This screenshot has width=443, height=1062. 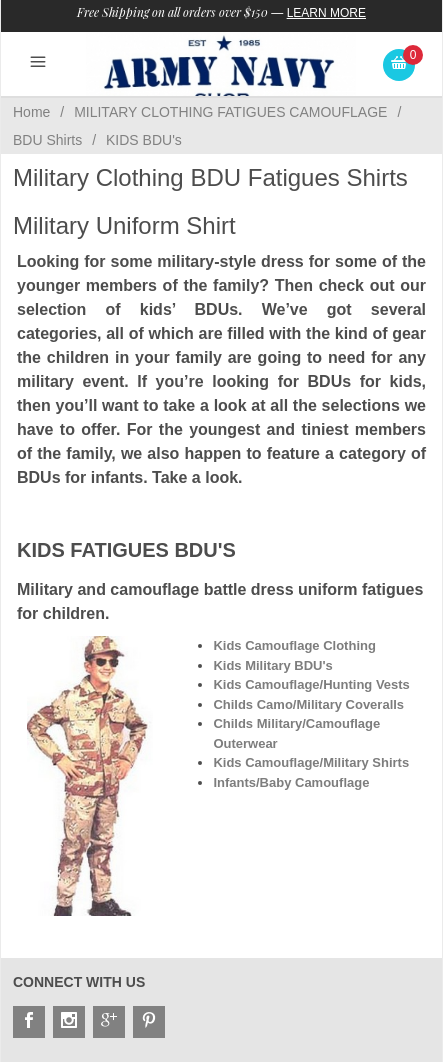 What do you see at coordinates (326, 13) in the screenshot?
I see `Learn More` at bounding box center [326, 13].